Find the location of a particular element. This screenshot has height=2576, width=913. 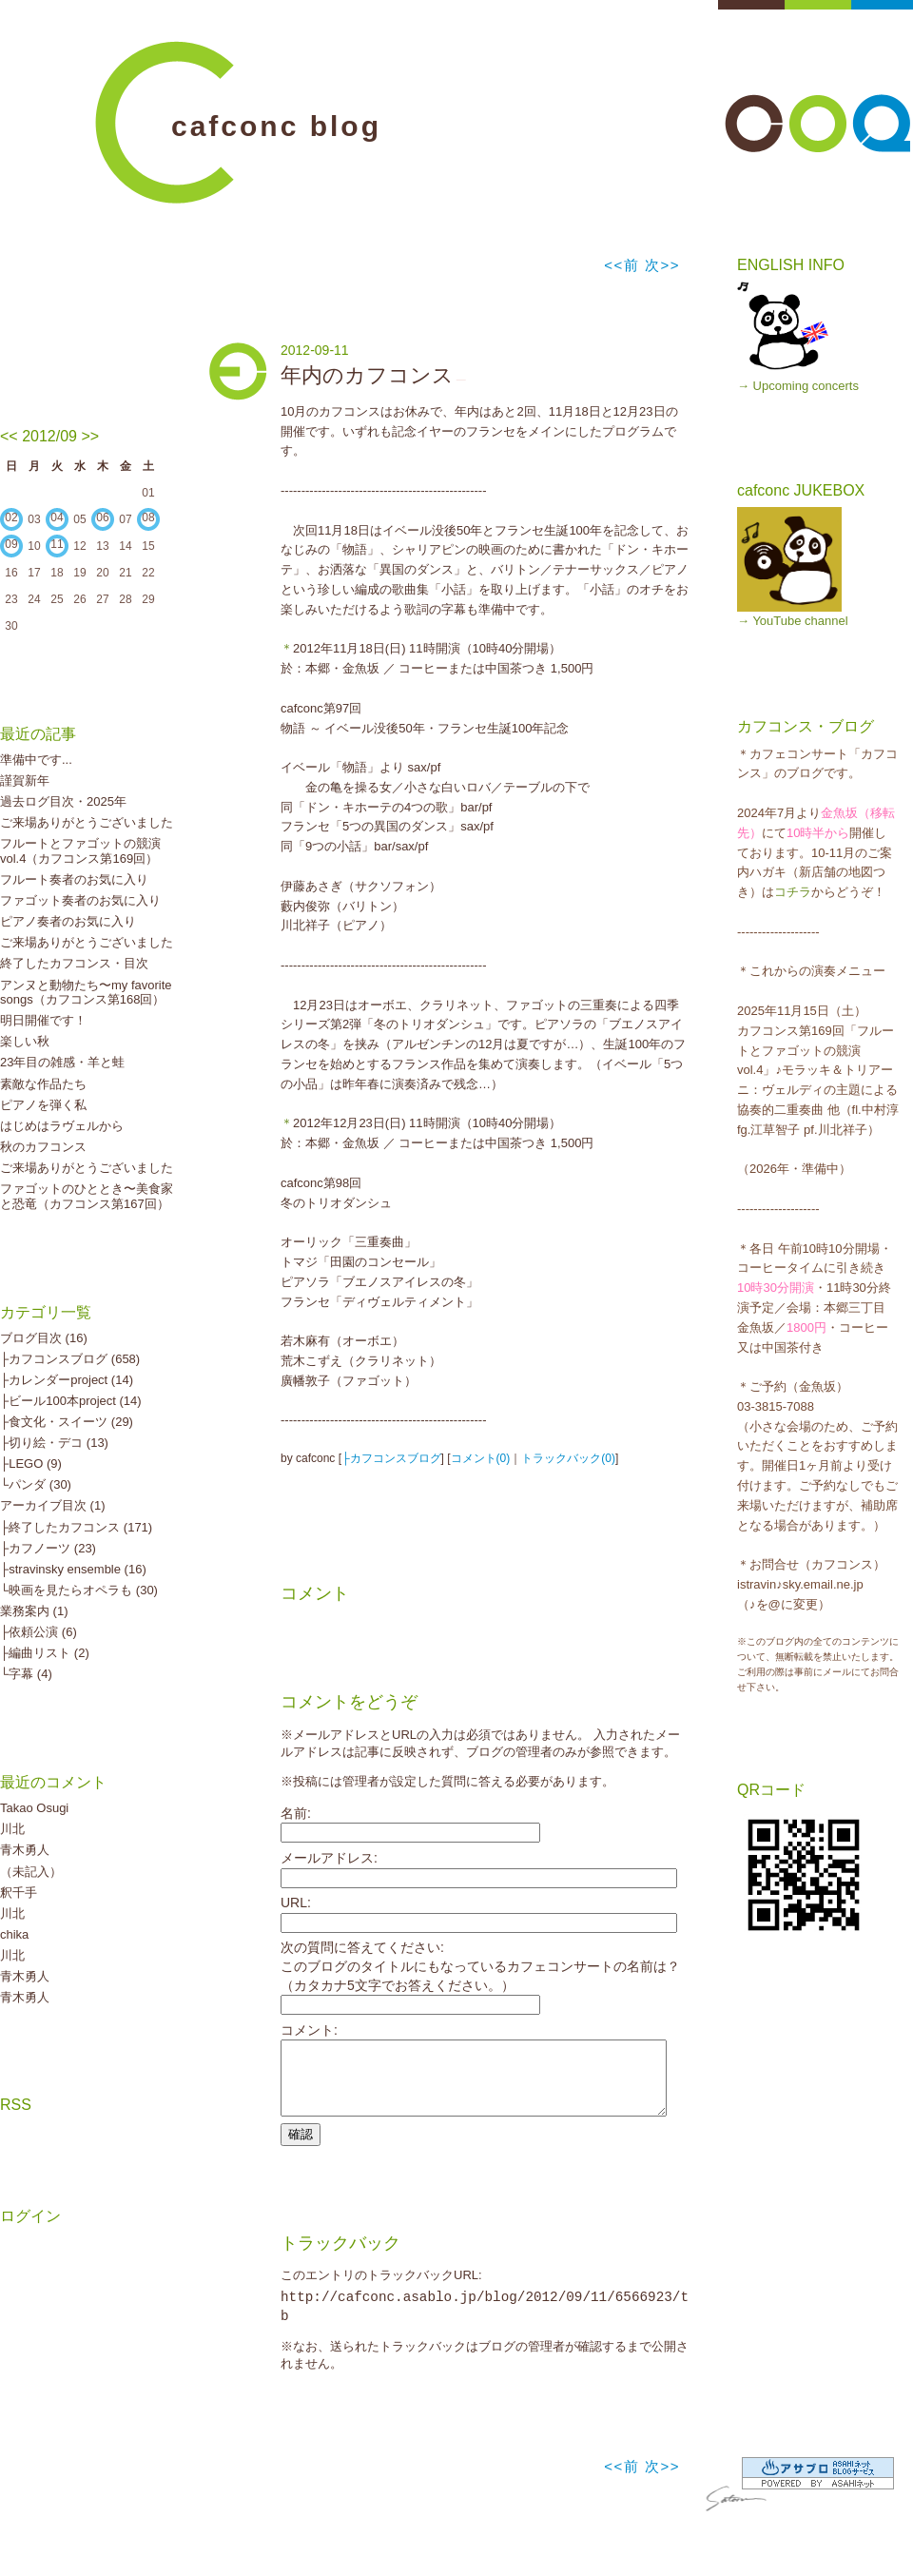

ファゴットのひととき〜美食家と恐竜（カフコンス第167回） is located at coordinates (86, 1196).